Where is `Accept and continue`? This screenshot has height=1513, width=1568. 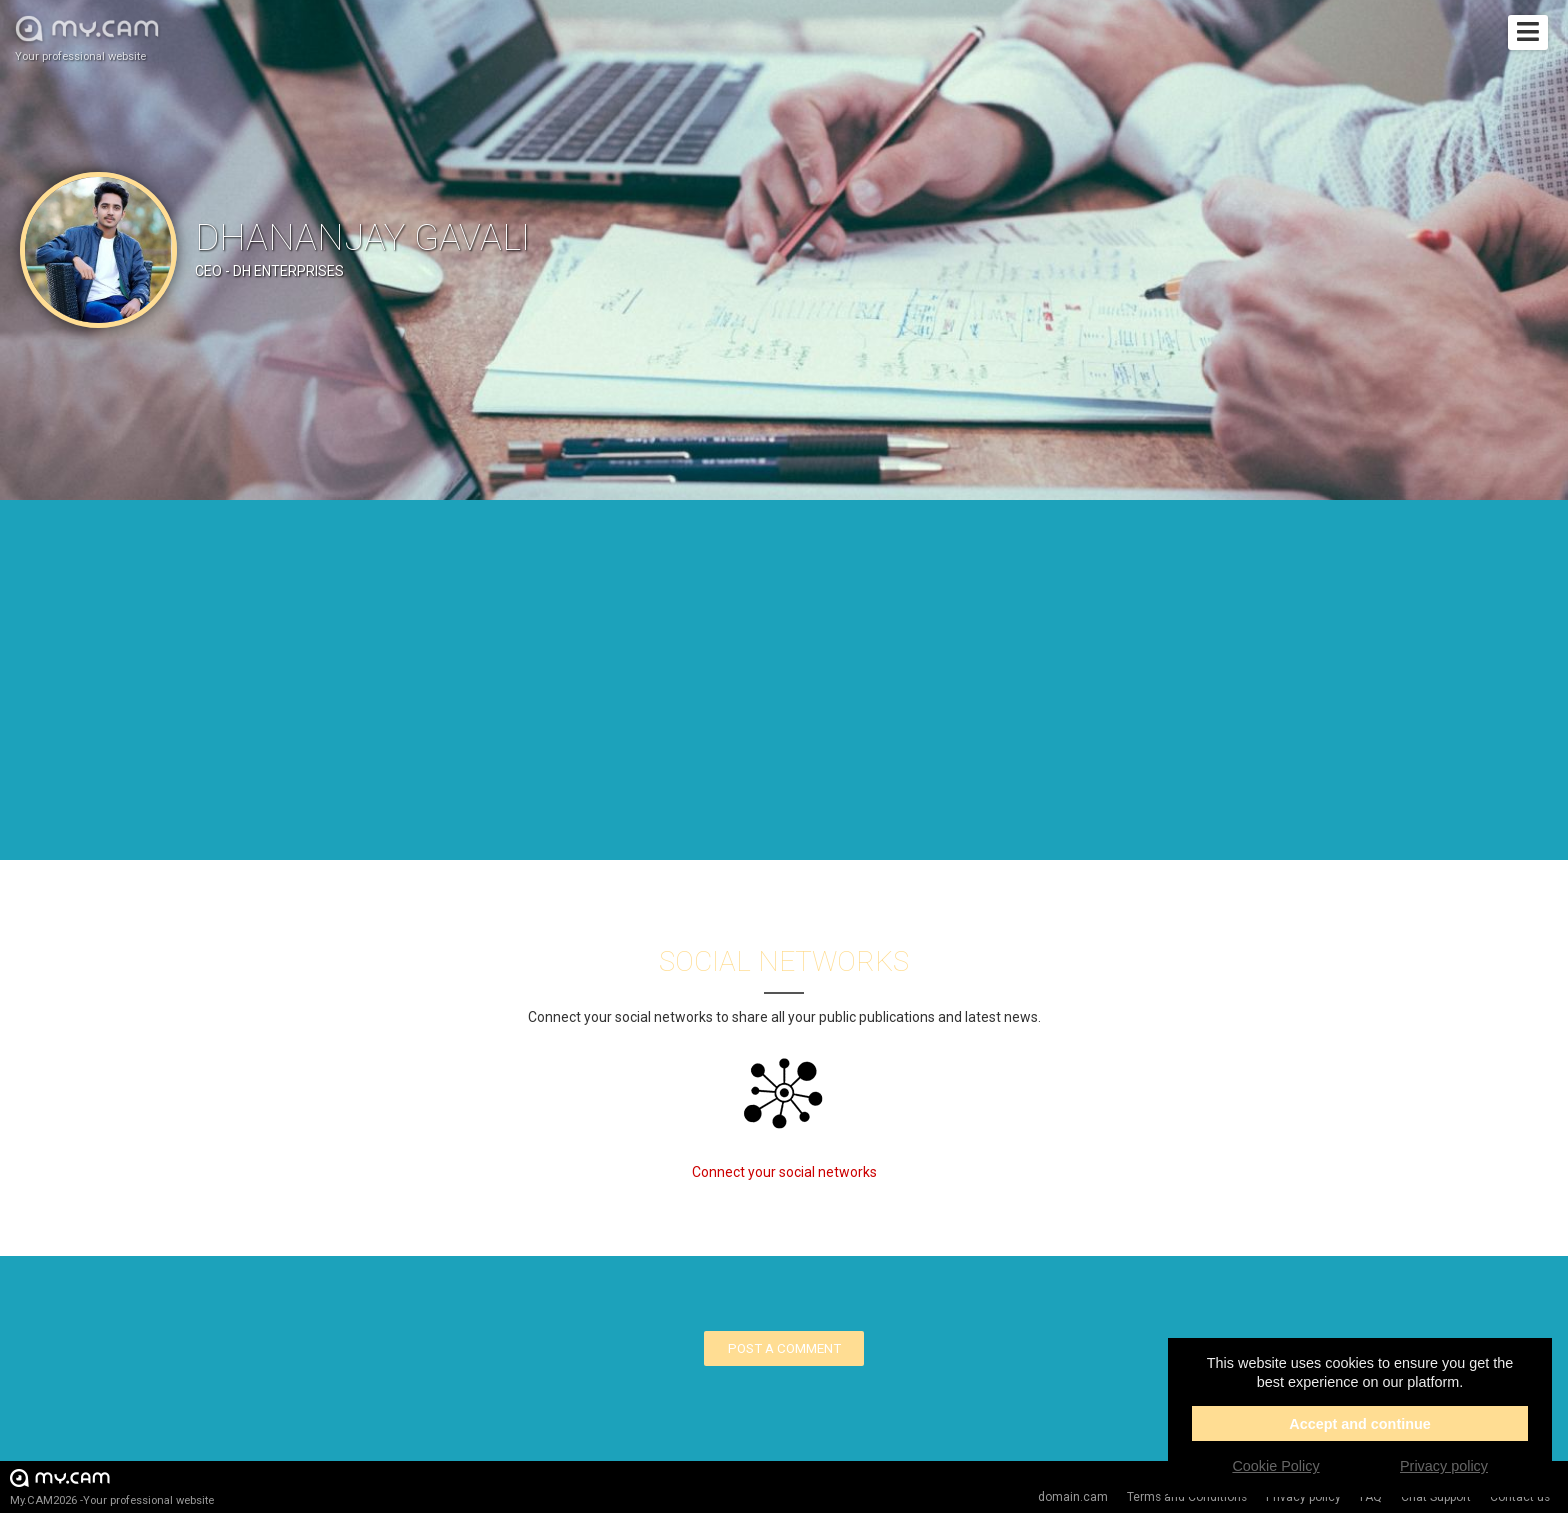 Accept and continue is located at coordinates (1360, 1424).